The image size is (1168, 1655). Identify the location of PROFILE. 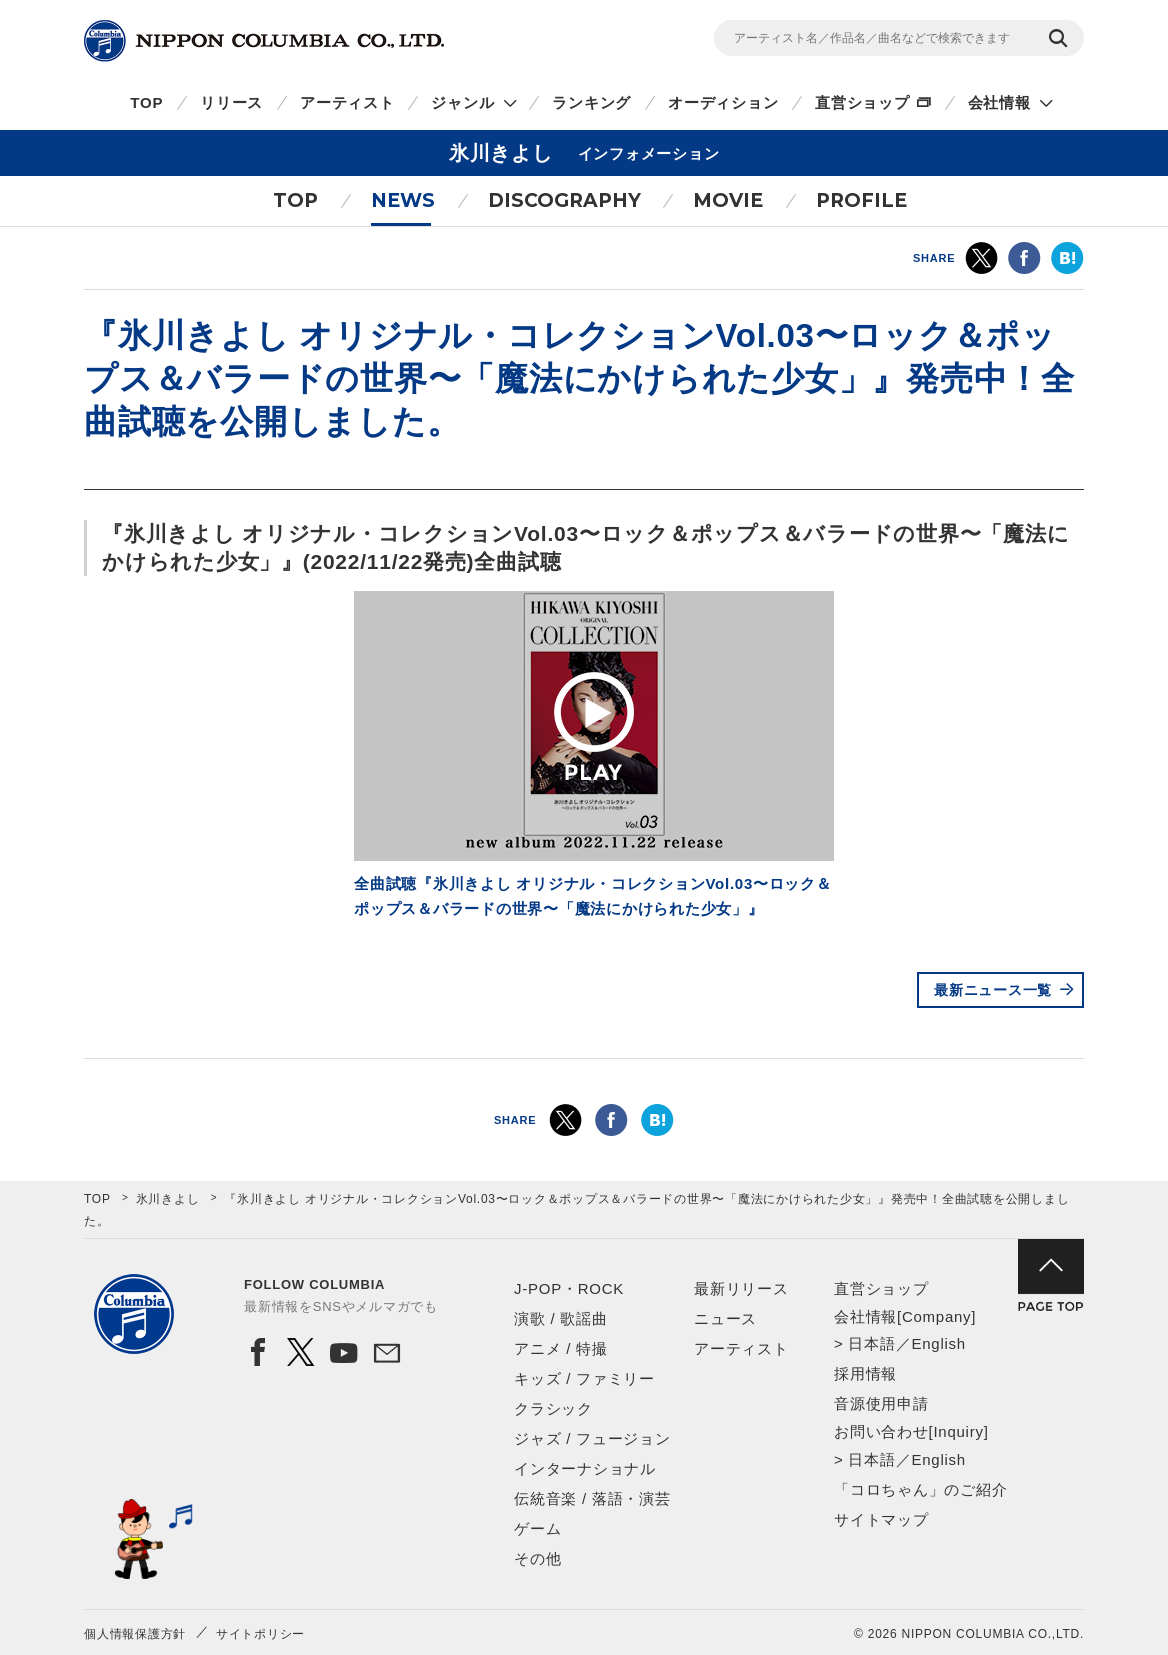
(861, 200).